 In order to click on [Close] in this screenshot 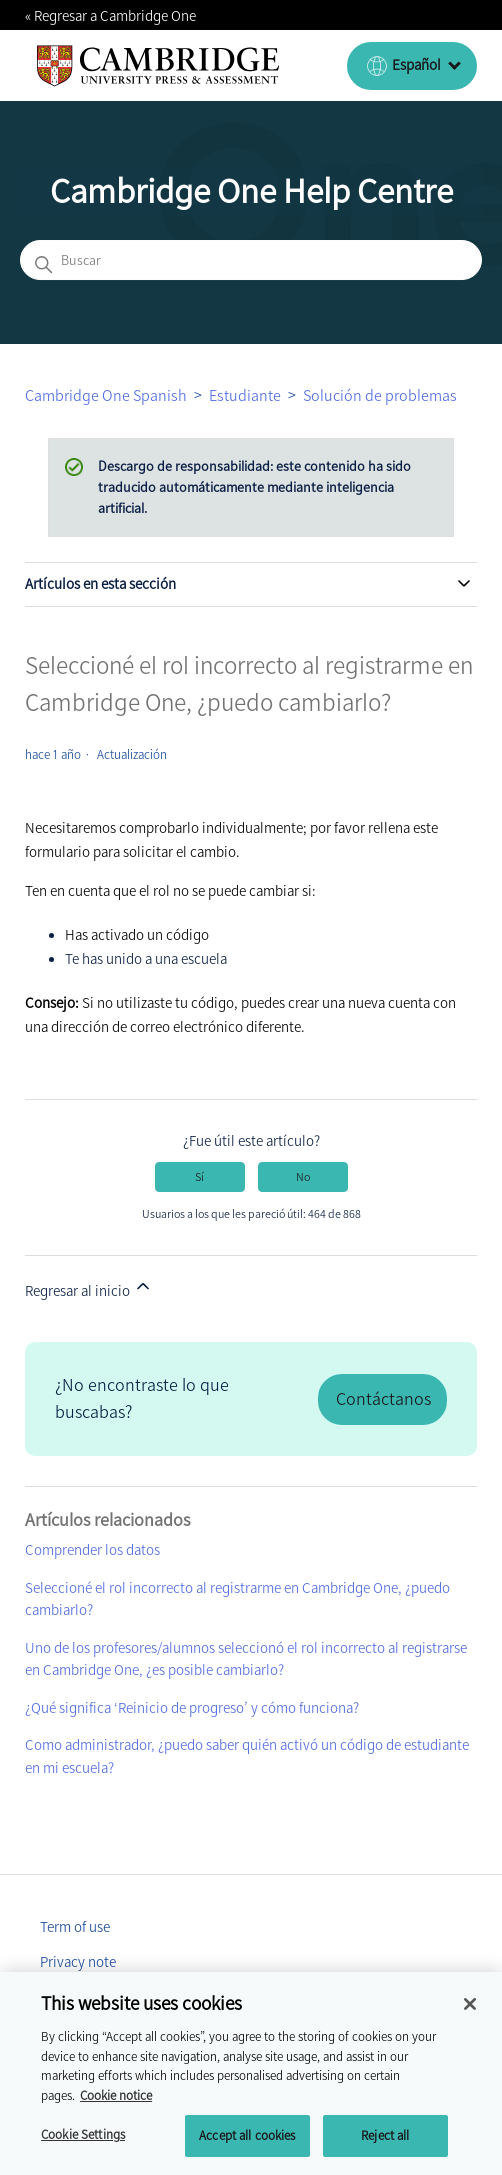, I will do `click(470, 2011)`.